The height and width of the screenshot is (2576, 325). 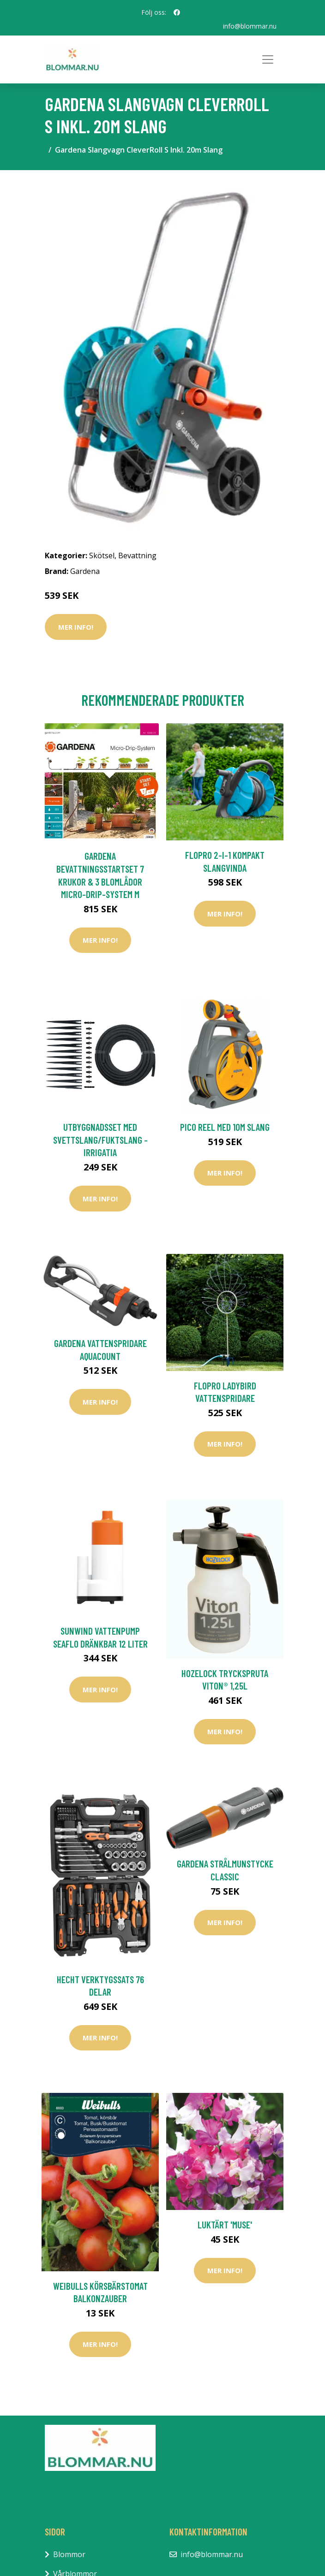 What do you see at coordinates (225, 1127) in the screenshot?
I see `Pico Reel med 10m slang` at bounding box center [225, 1127].